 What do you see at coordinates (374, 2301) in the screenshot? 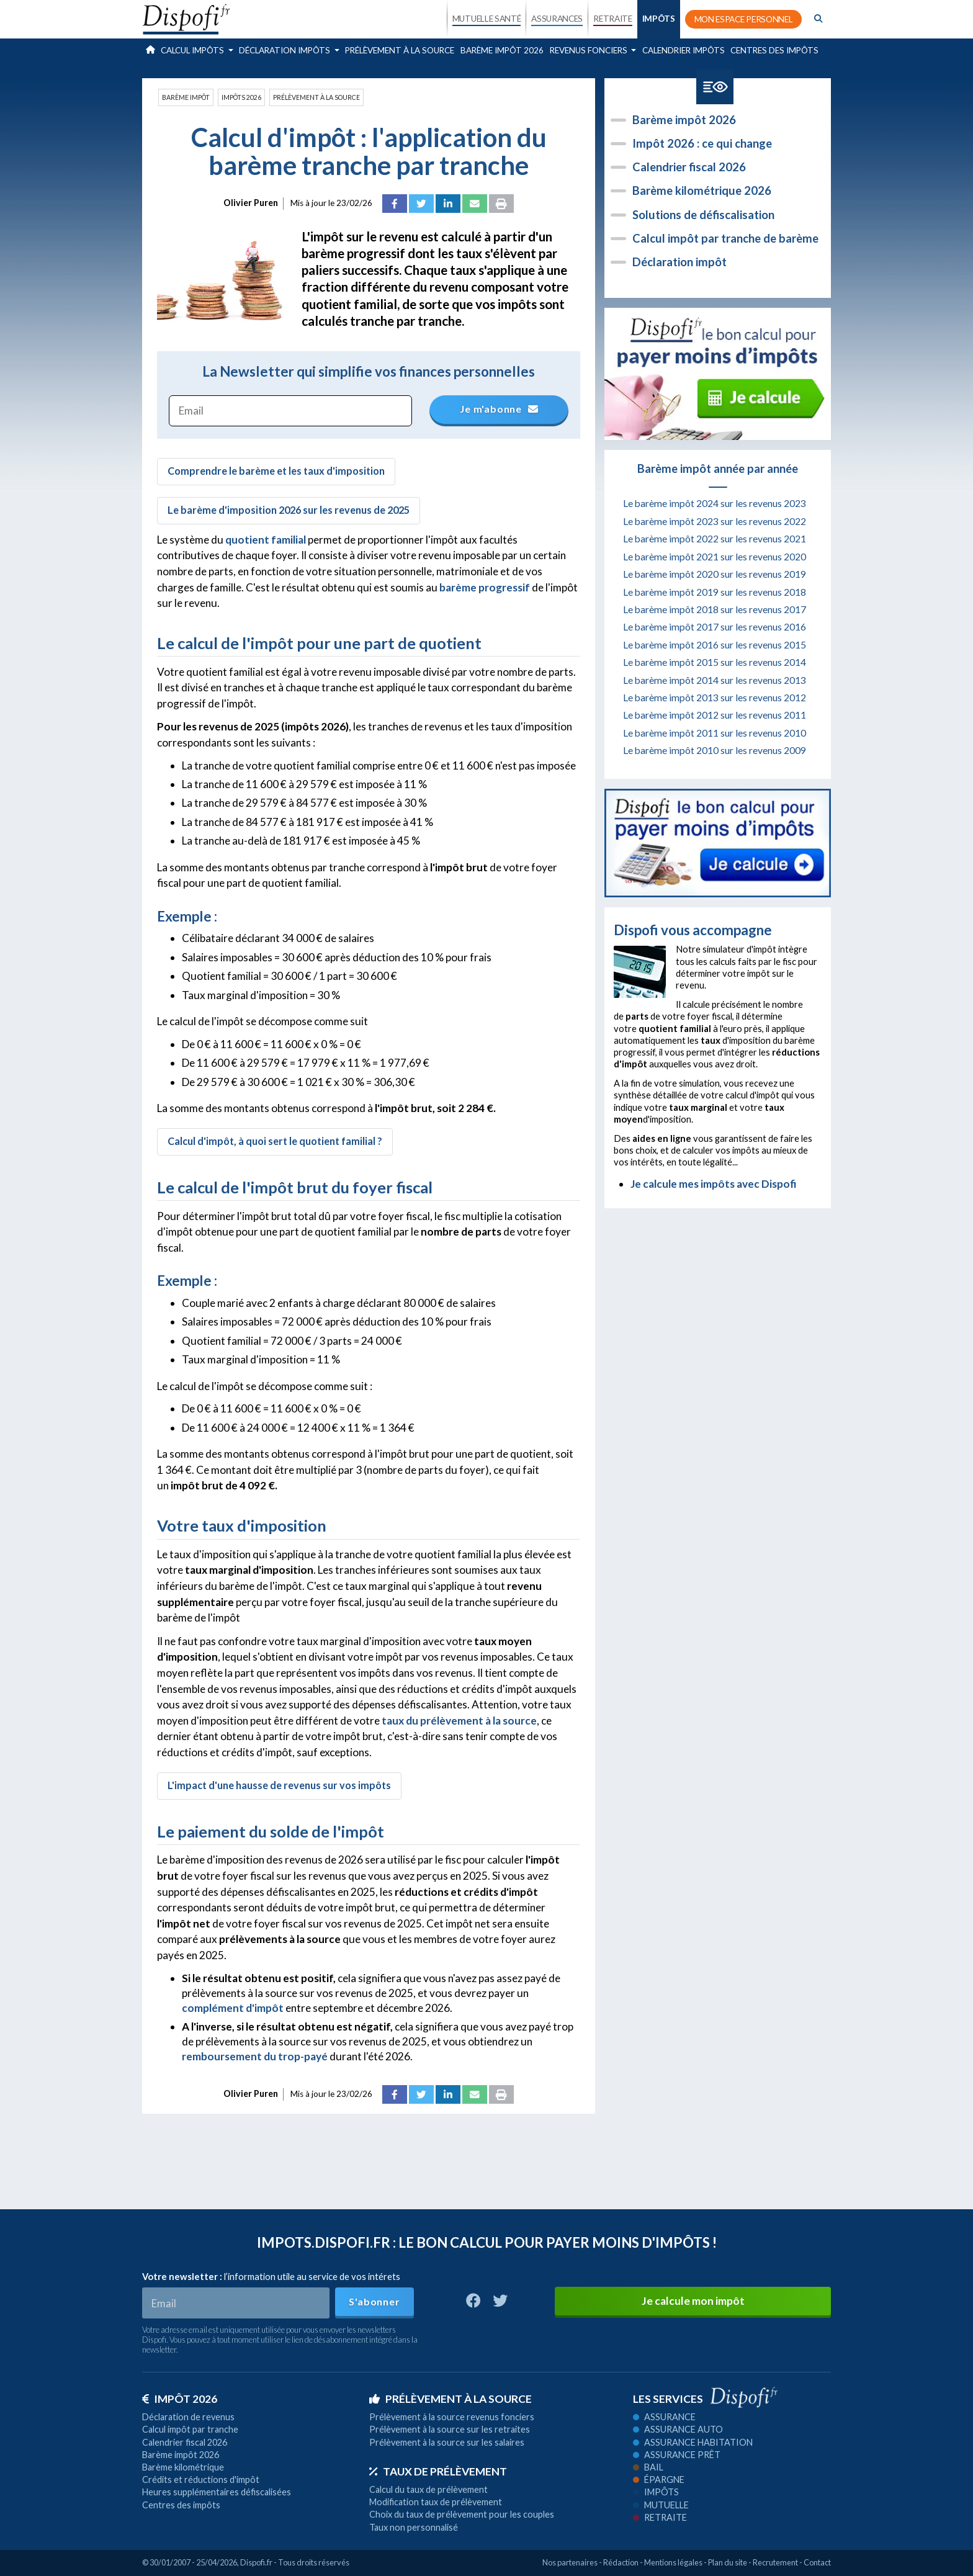
I see `S'abonner` at bounding box center [374, 2301].